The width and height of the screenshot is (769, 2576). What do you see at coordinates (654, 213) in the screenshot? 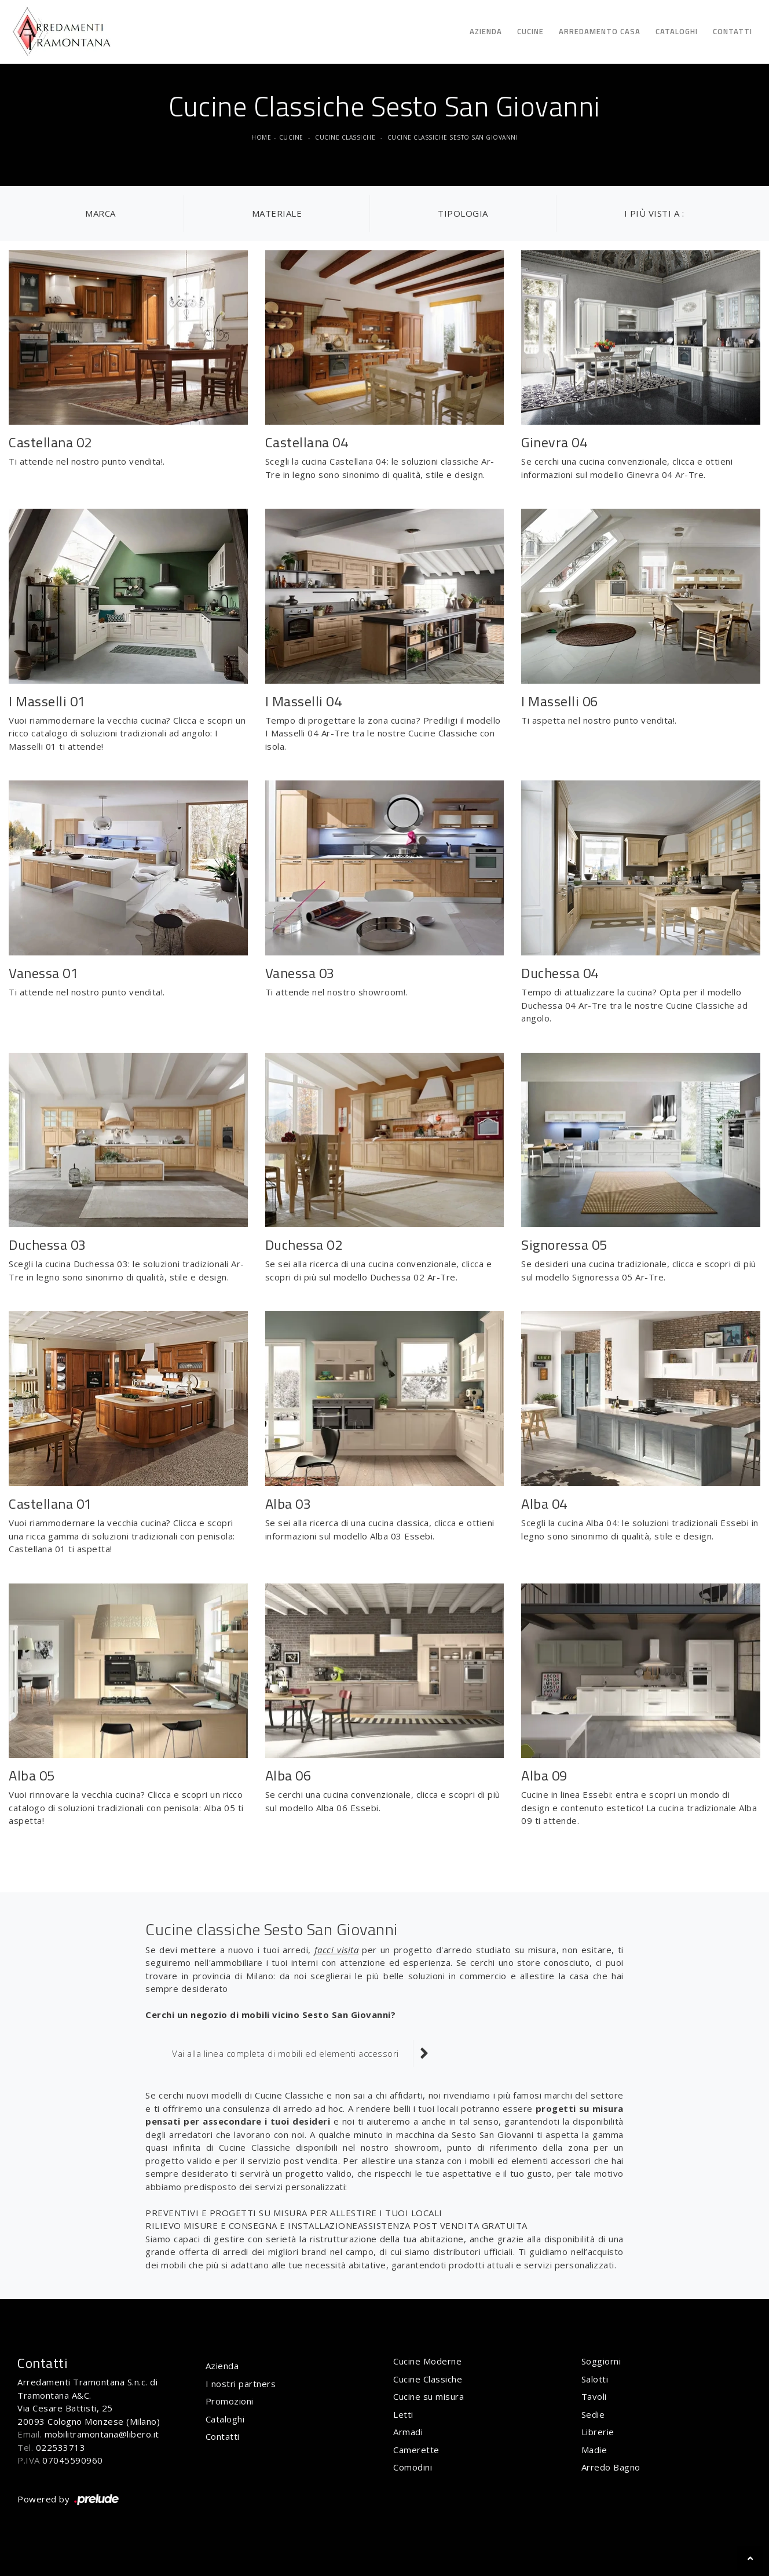
I see `I più visti a : [button]` at bounding box center [654, 213].